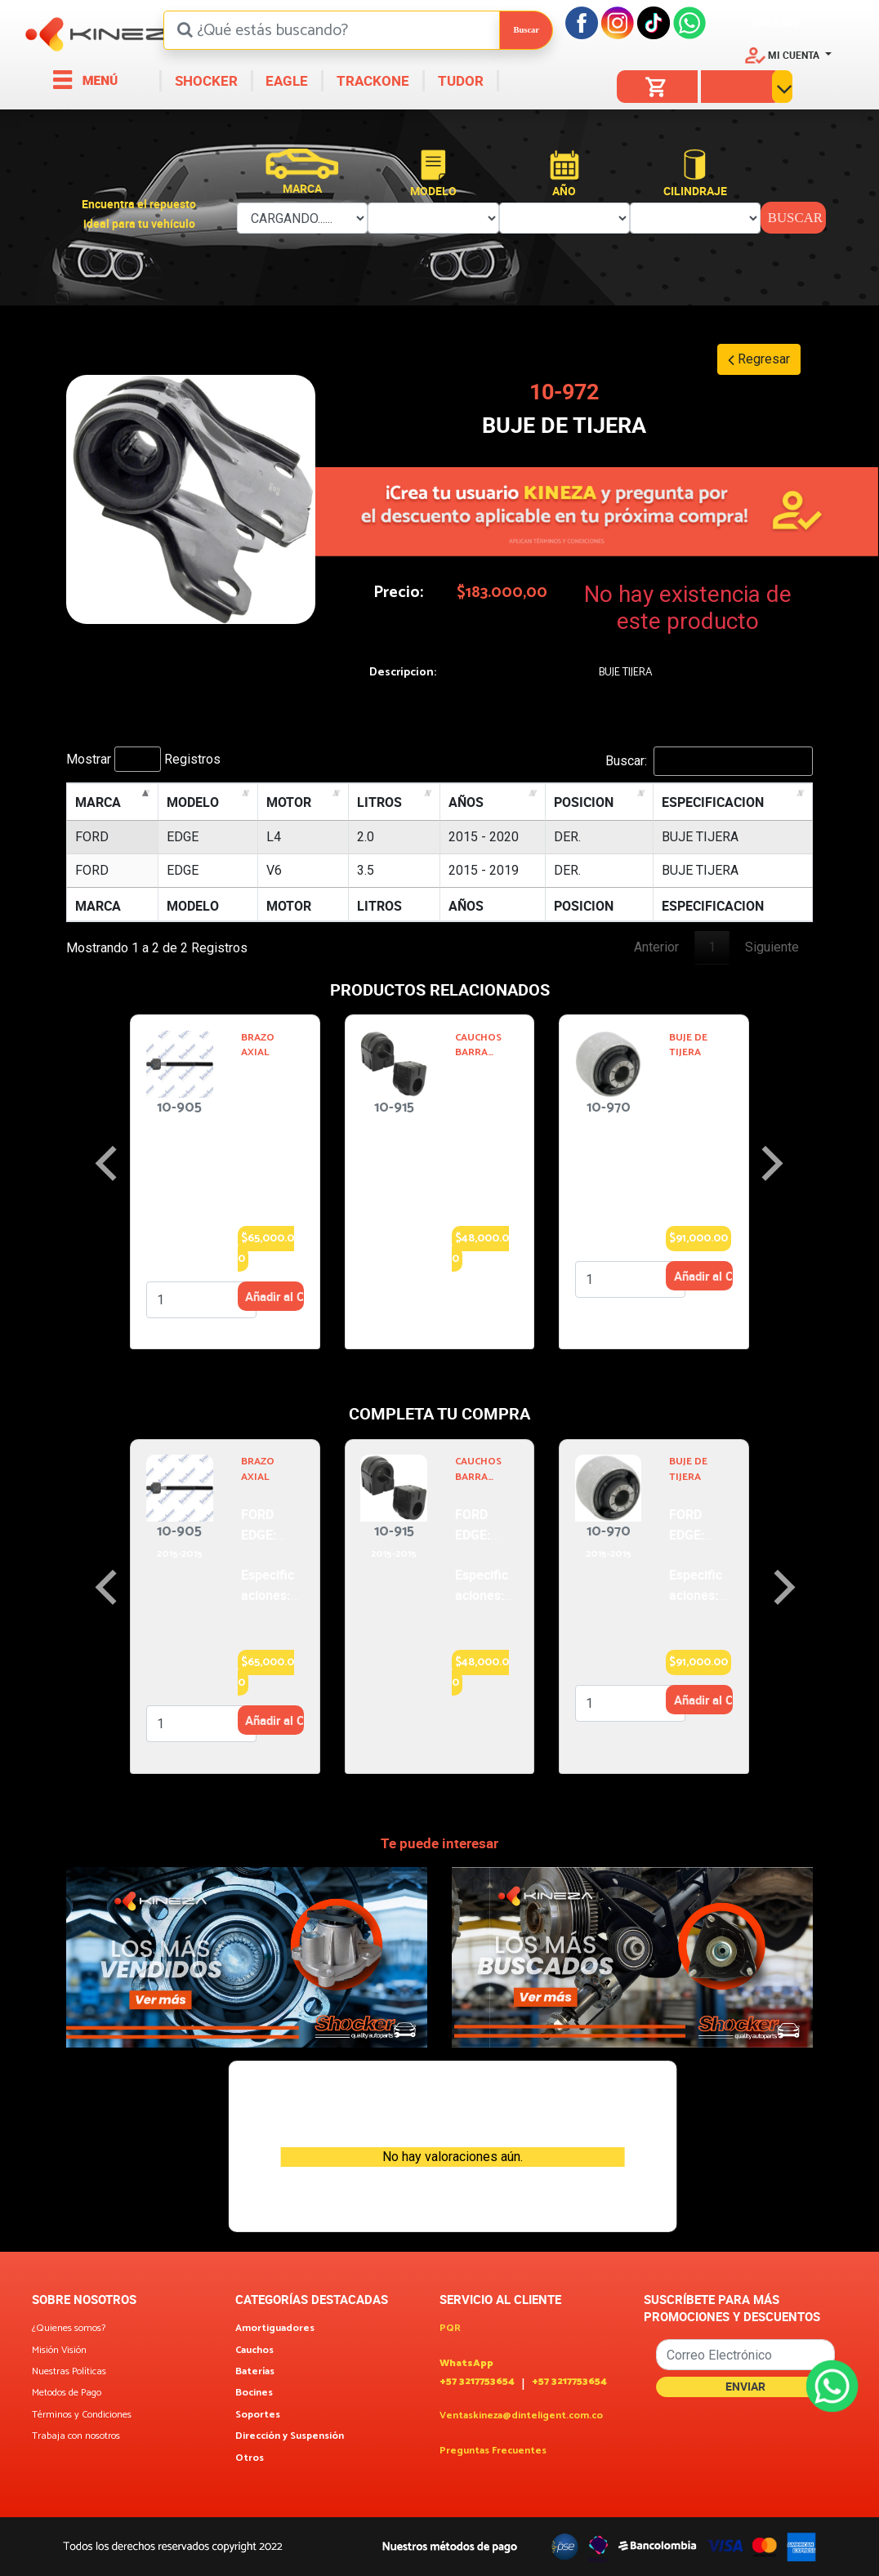  What do you see at coordinates (584, 802) in the screenshot?
I see `POSICION [POSICION: activate to sort column ascending]` at bounding box center [584, 802].